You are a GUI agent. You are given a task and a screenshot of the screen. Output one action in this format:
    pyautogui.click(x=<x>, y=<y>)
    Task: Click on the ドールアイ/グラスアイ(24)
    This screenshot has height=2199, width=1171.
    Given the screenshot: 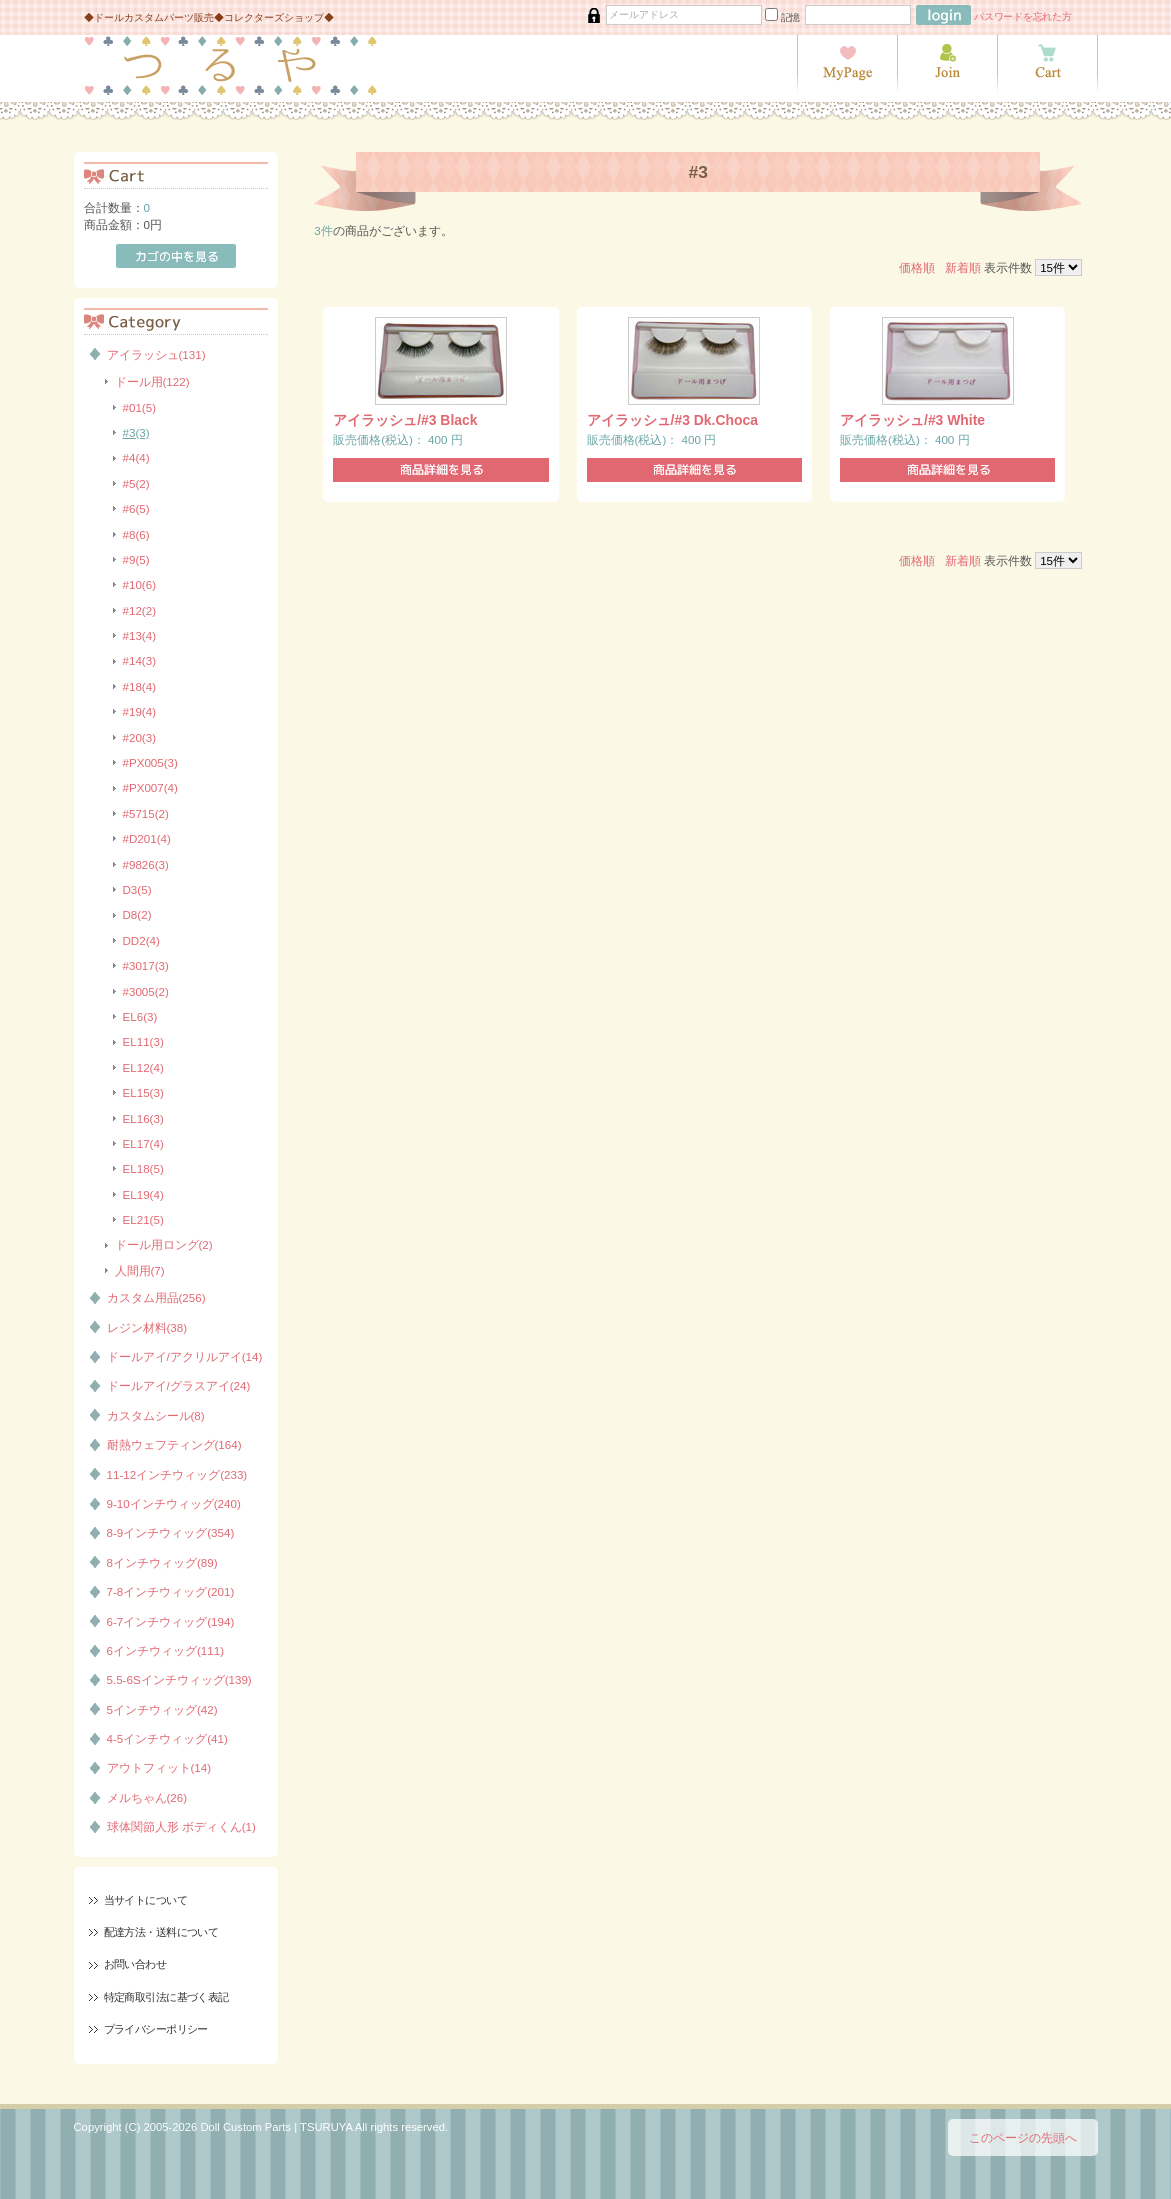 What is the action you would take?
    pyautogui.click(x=179, y=1385)
    